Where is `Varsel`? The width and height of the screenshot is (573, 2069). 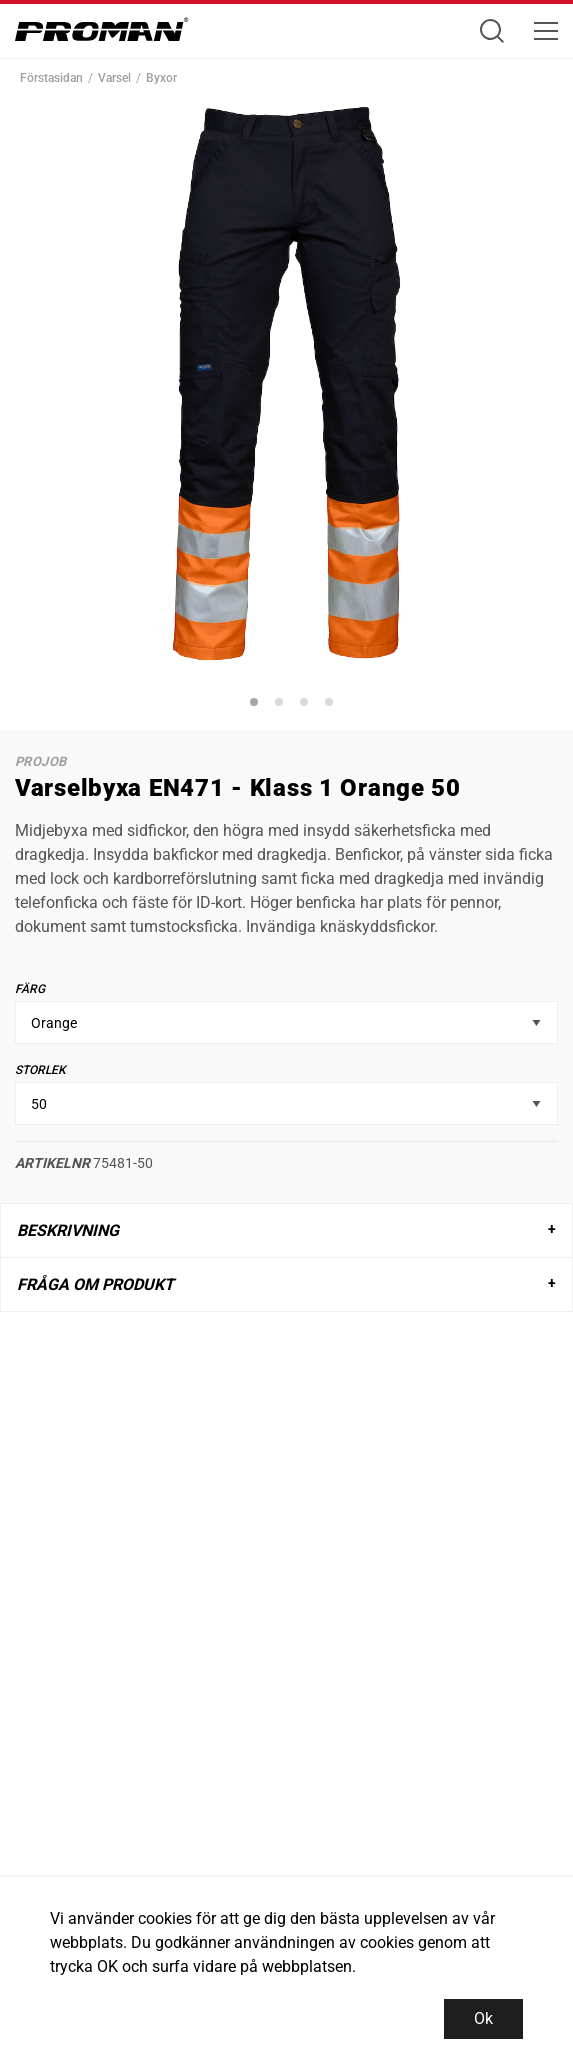 Varsel is located at coordinates (114, 78).